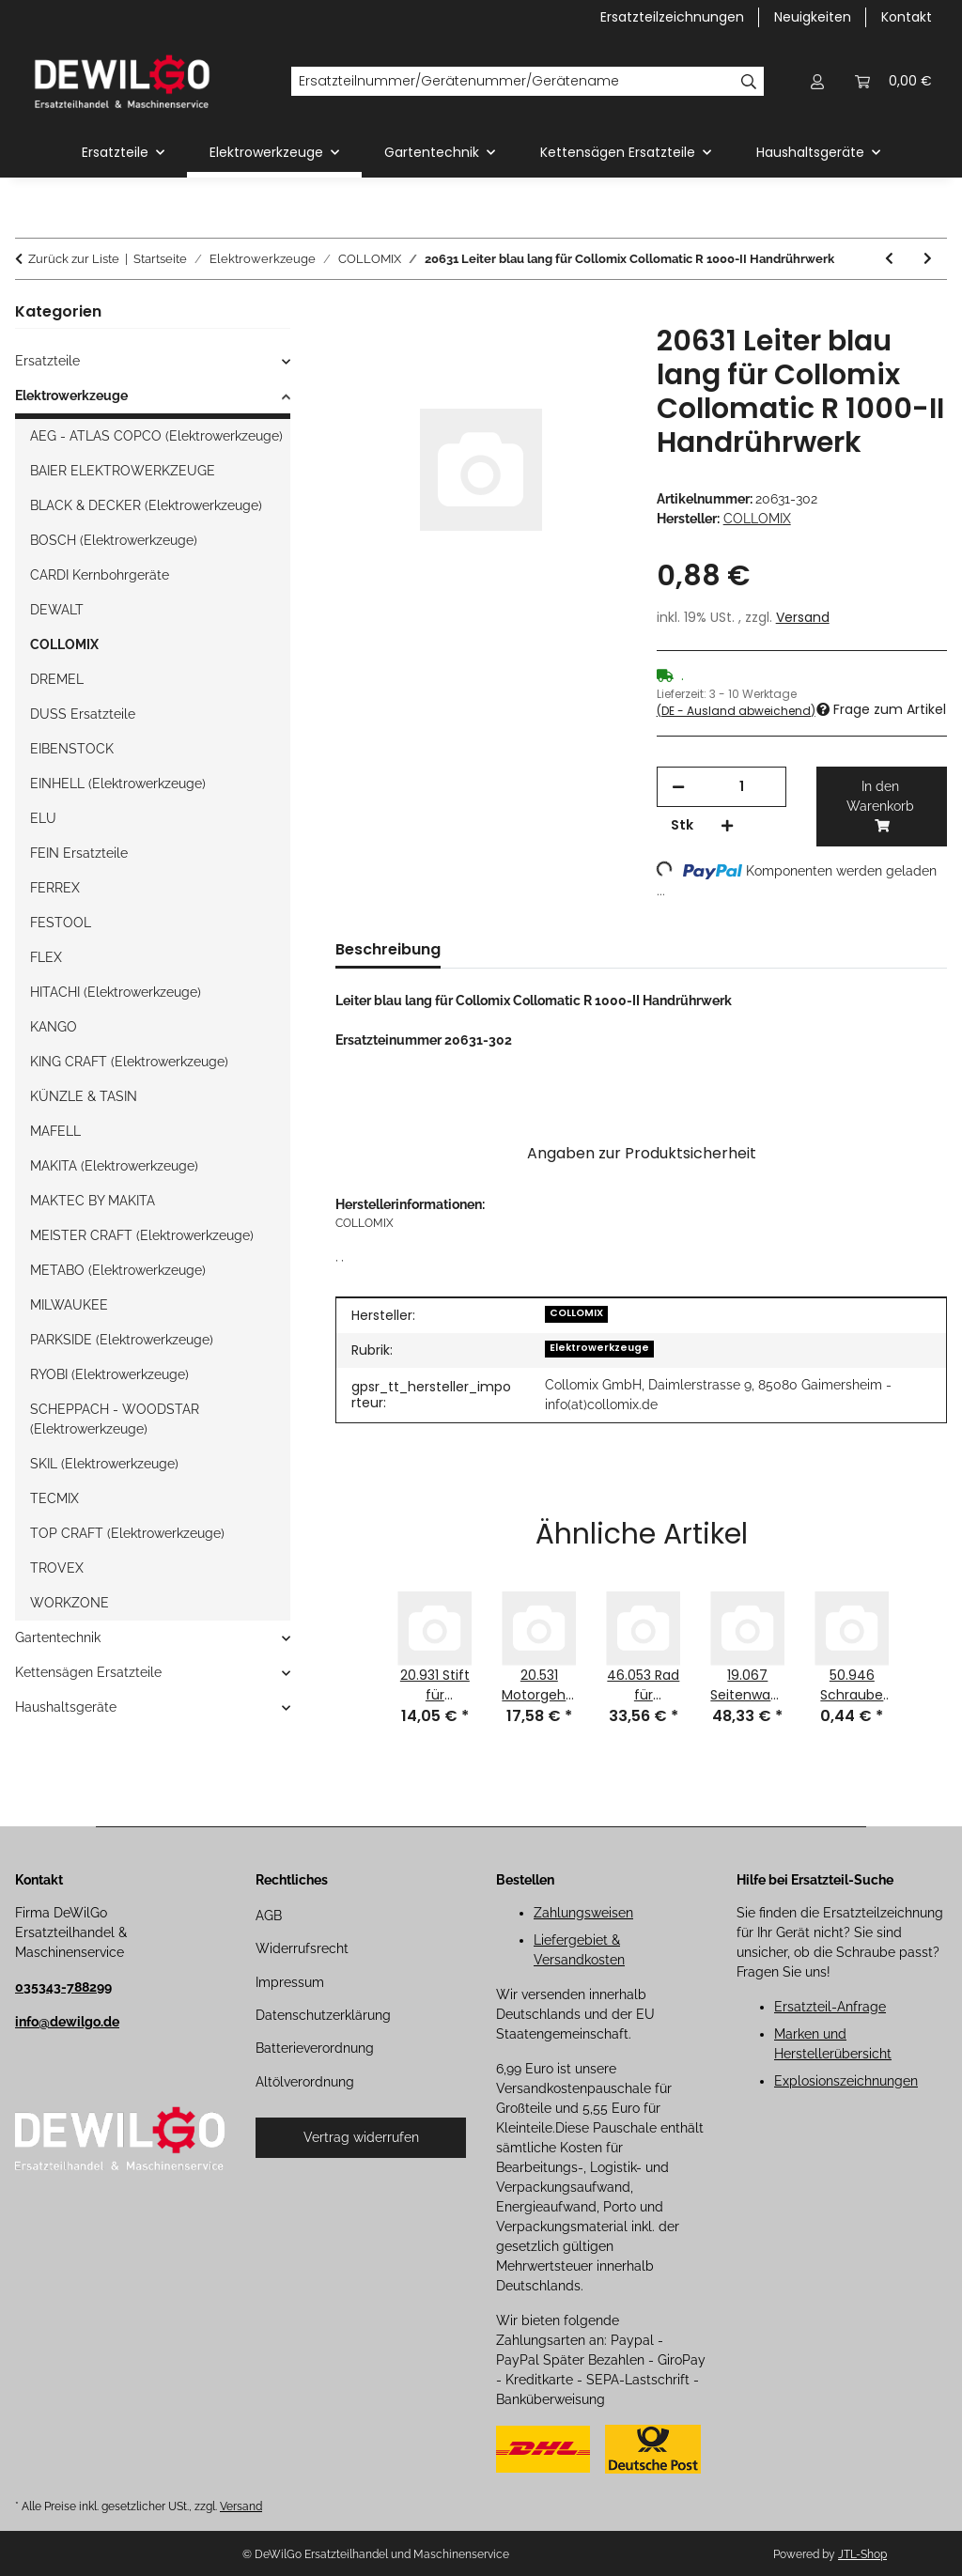 The width and height of the screenshot is (962, 2576). What do you see at coordinates (113, 540) in the screenshot?
I see `BOSCH (Elektrowerkzeuge)` at bounding box center [113, 540].